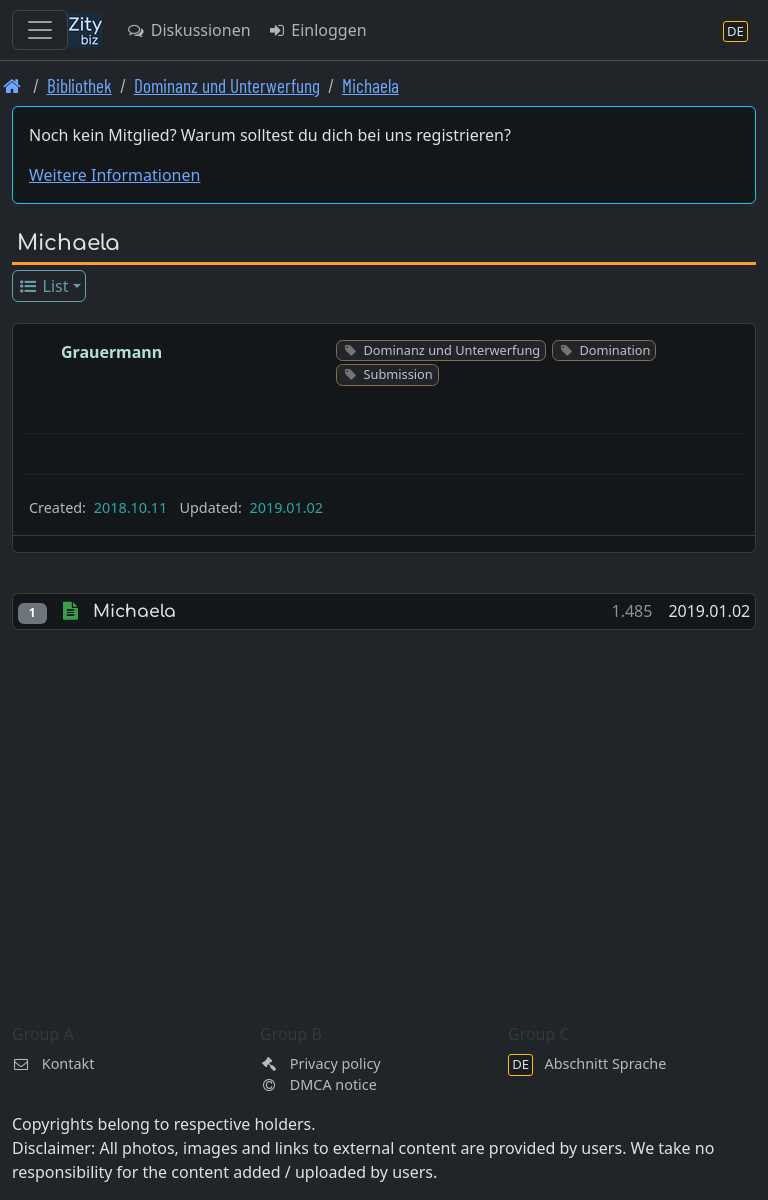 This screenshot has width=768, height=1200. Describe the element at coordinates (79, 85) in the screenshot. I see `Bibliothek` at that location.